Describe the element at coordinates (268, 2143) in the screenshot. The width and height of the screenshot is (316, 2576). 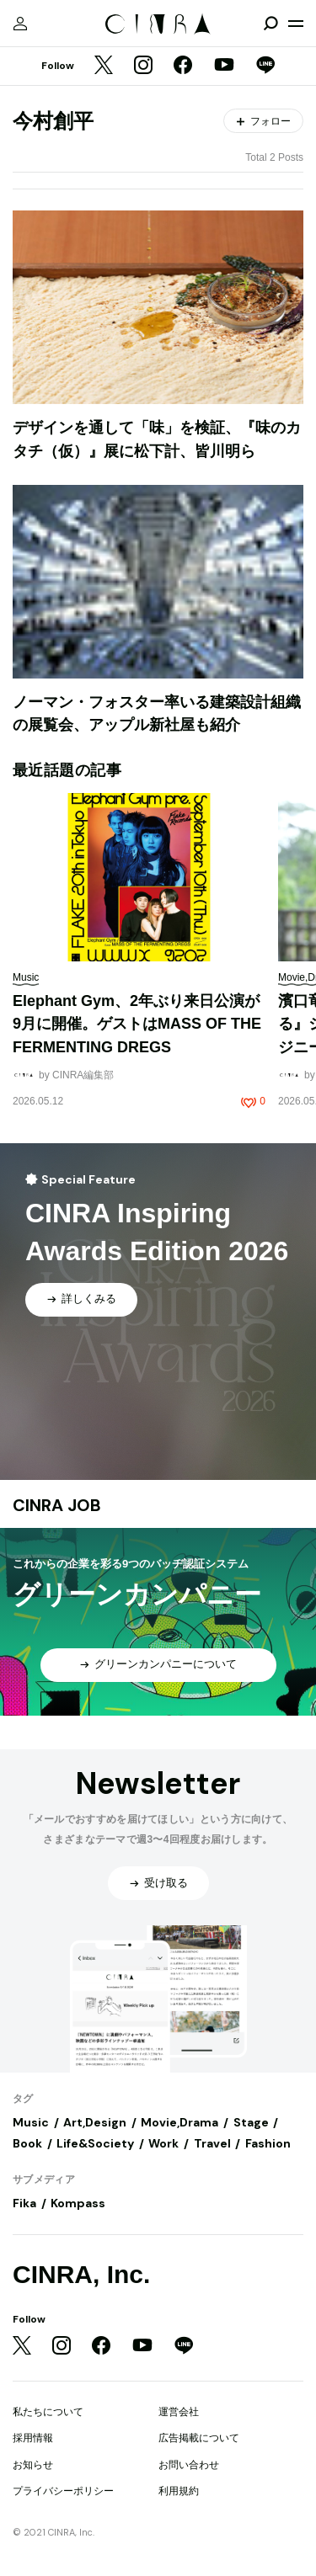
I see `Fashion` at that location.